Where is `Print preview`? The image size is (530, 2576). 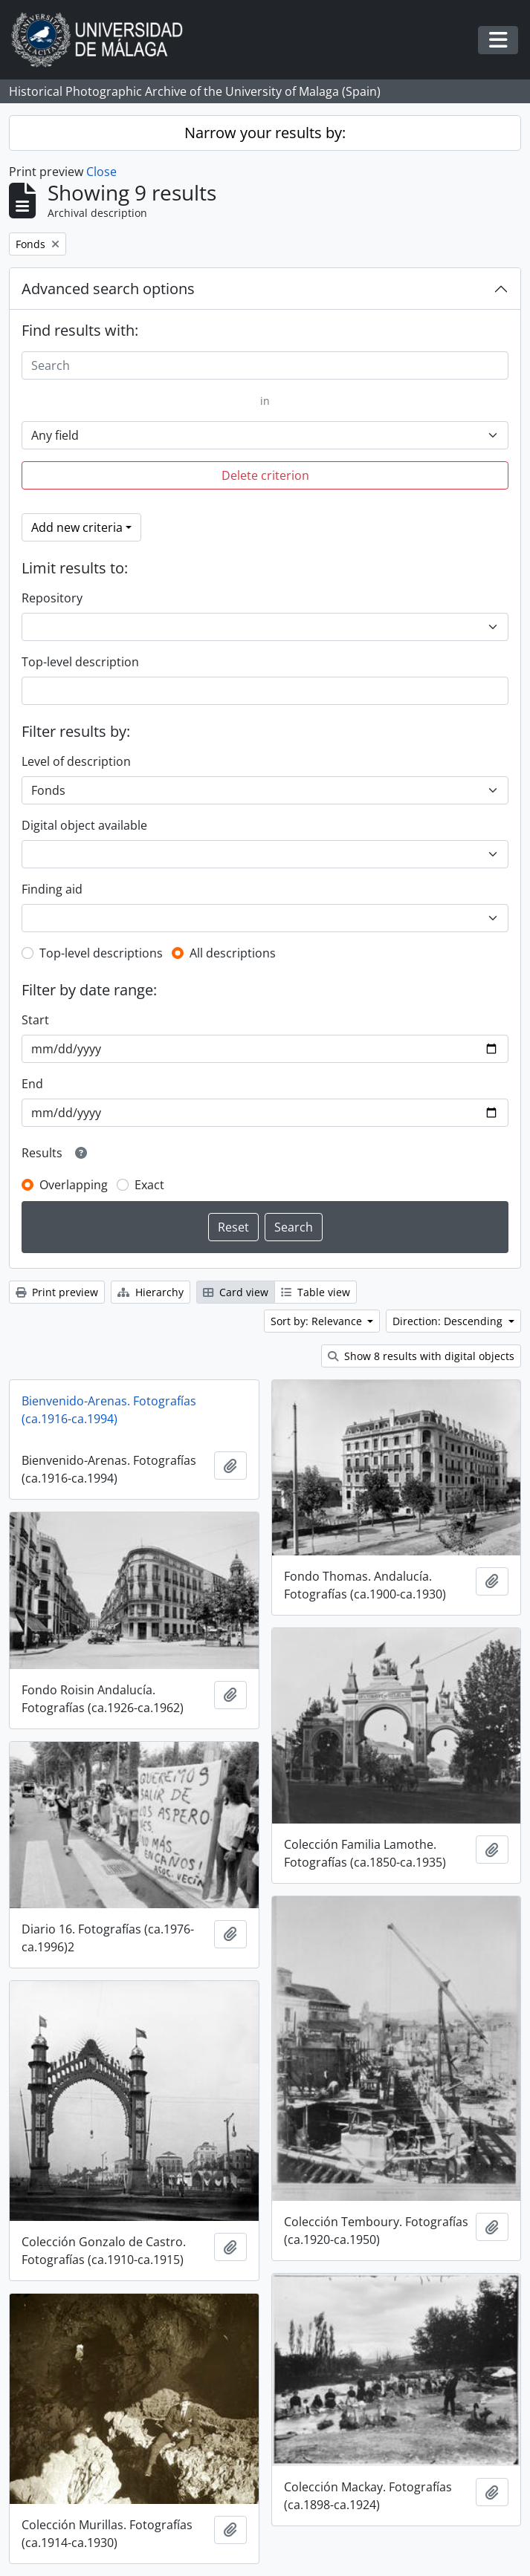
Print preview is located at coordinates (57, 1292).